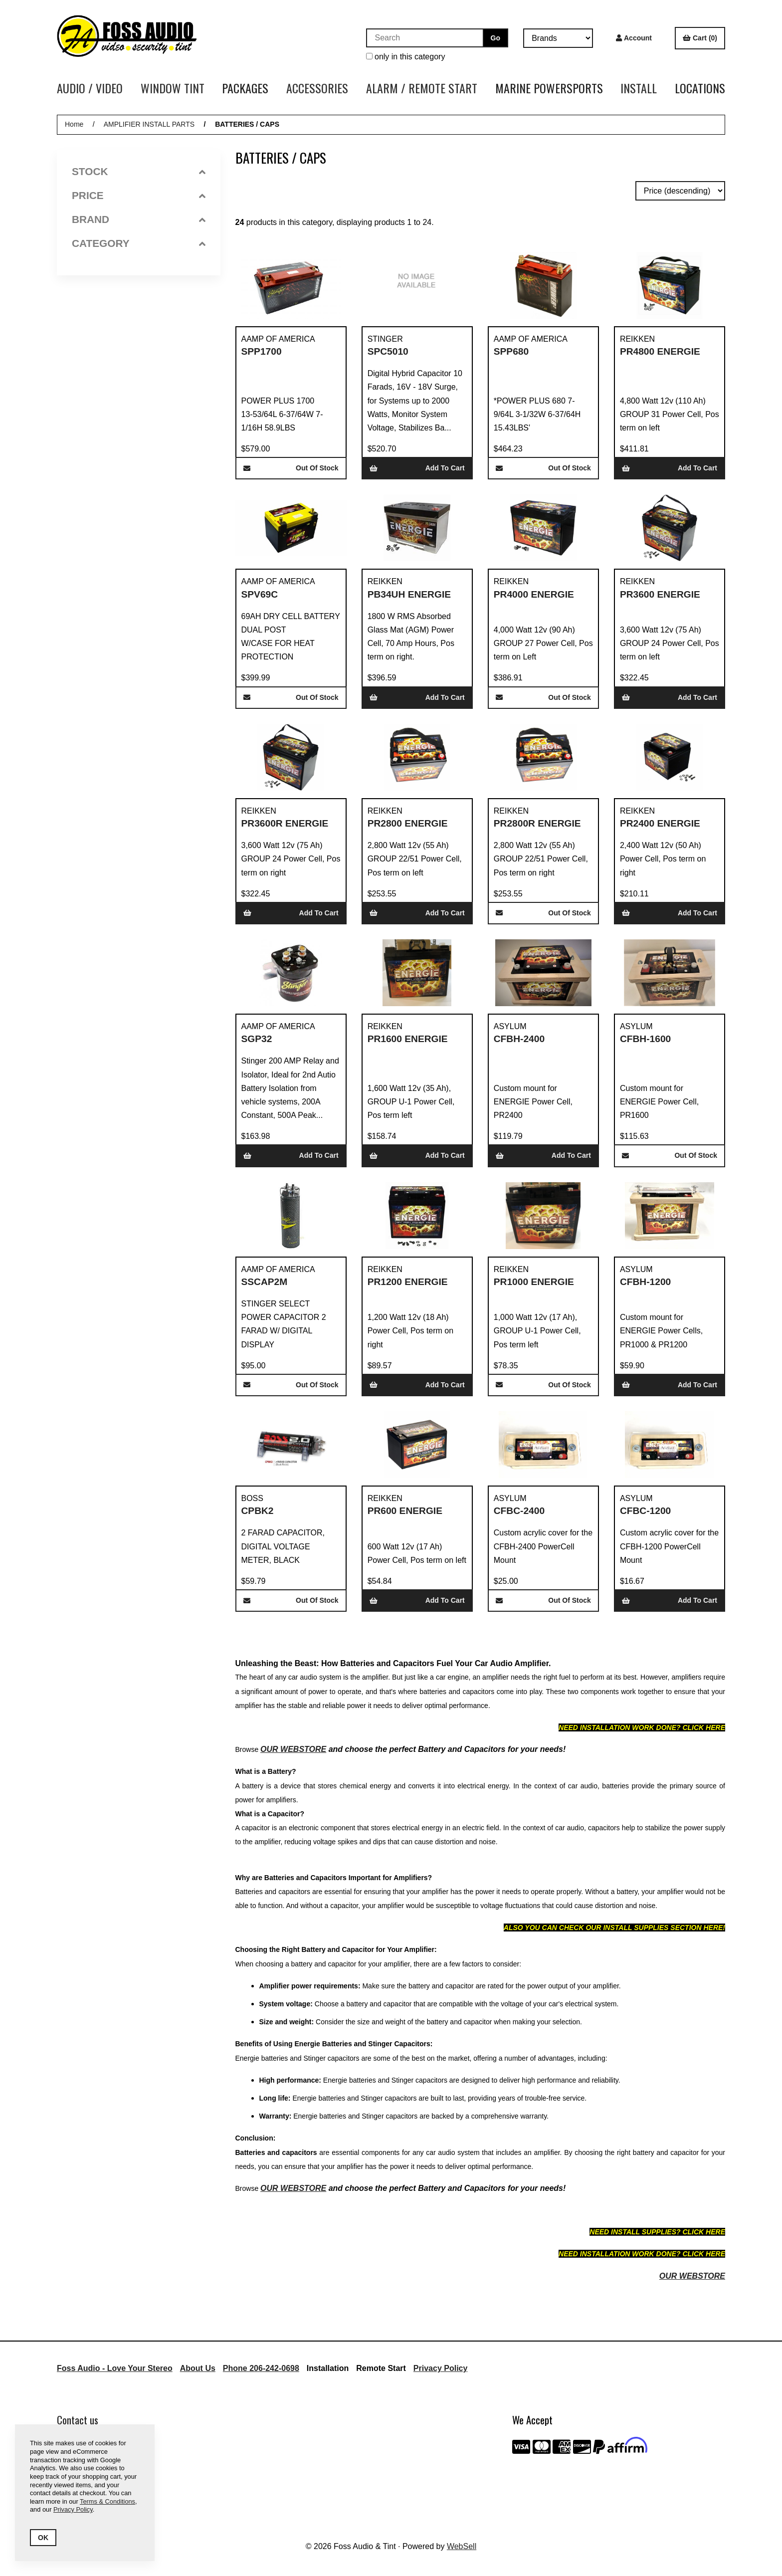 This screenshot has height=2576, width=782. What do you see at coordinates (440, 2368) in the screenshot?
I see `Privacy Policy` at bounding box center [440, 2368].